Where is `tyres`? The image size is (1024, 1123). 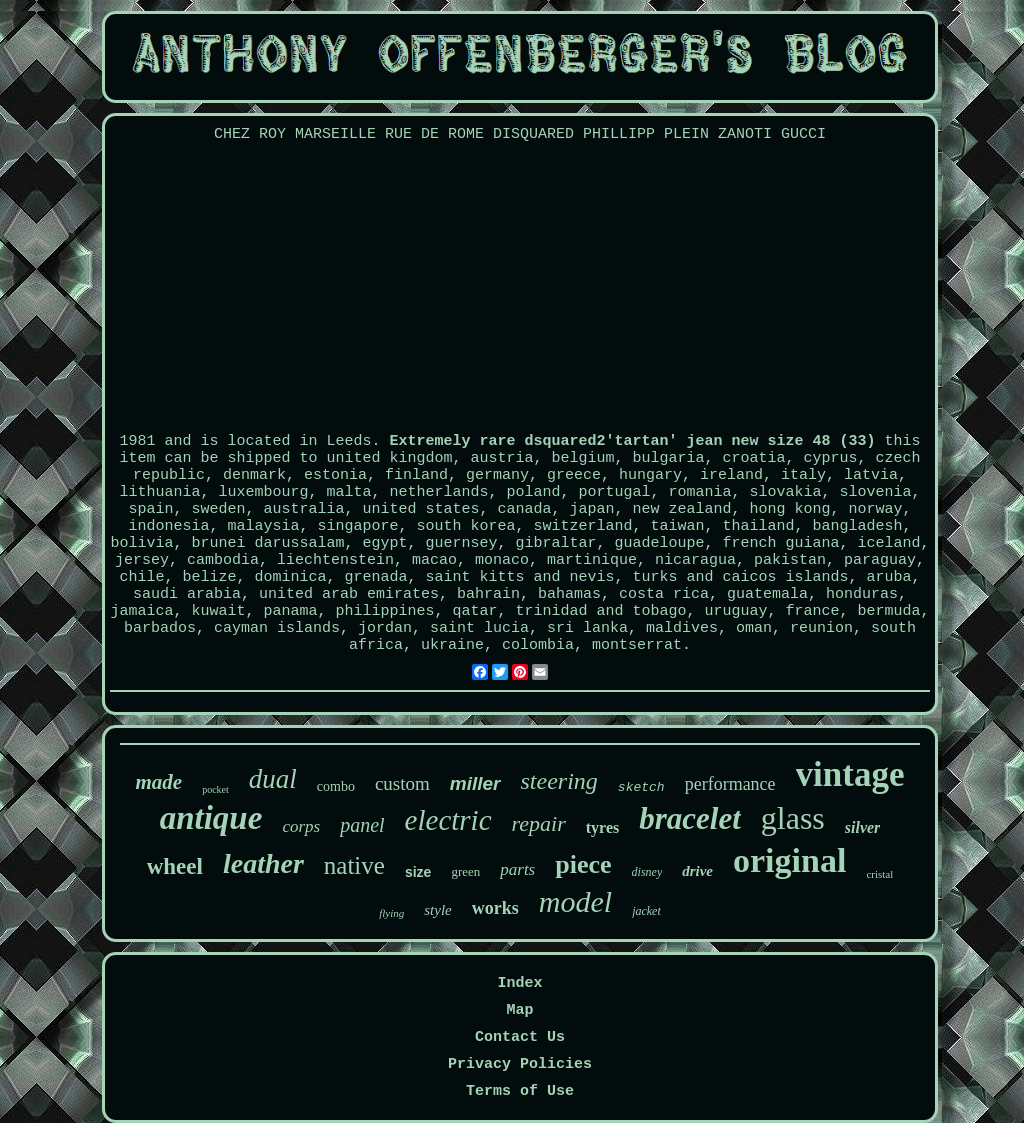
tyres is located at coordinates (602, 827).